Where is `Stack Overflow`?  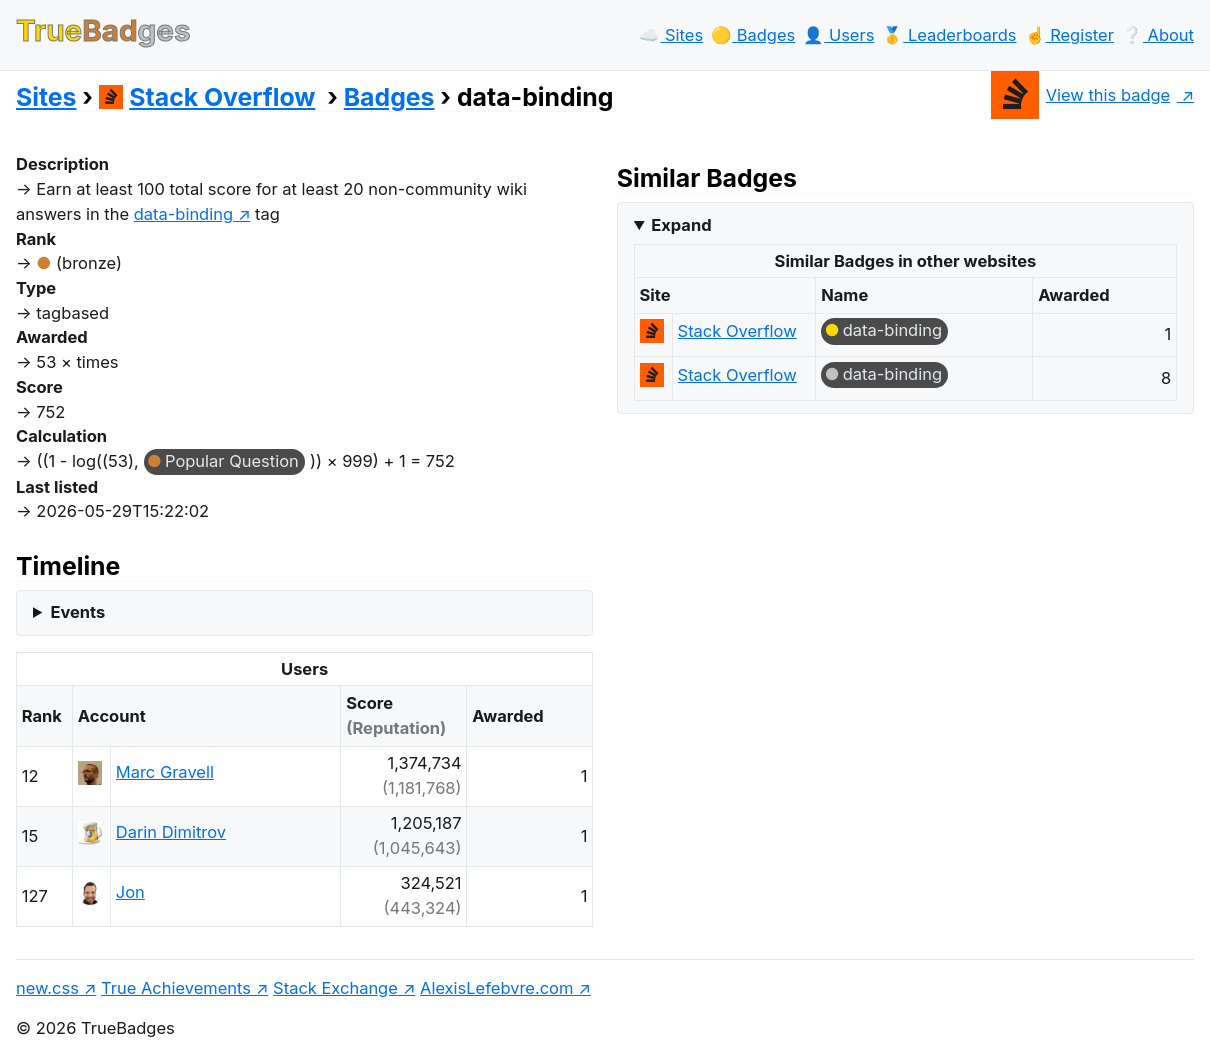
Stack Overflow is located at coordinates (207, 97).